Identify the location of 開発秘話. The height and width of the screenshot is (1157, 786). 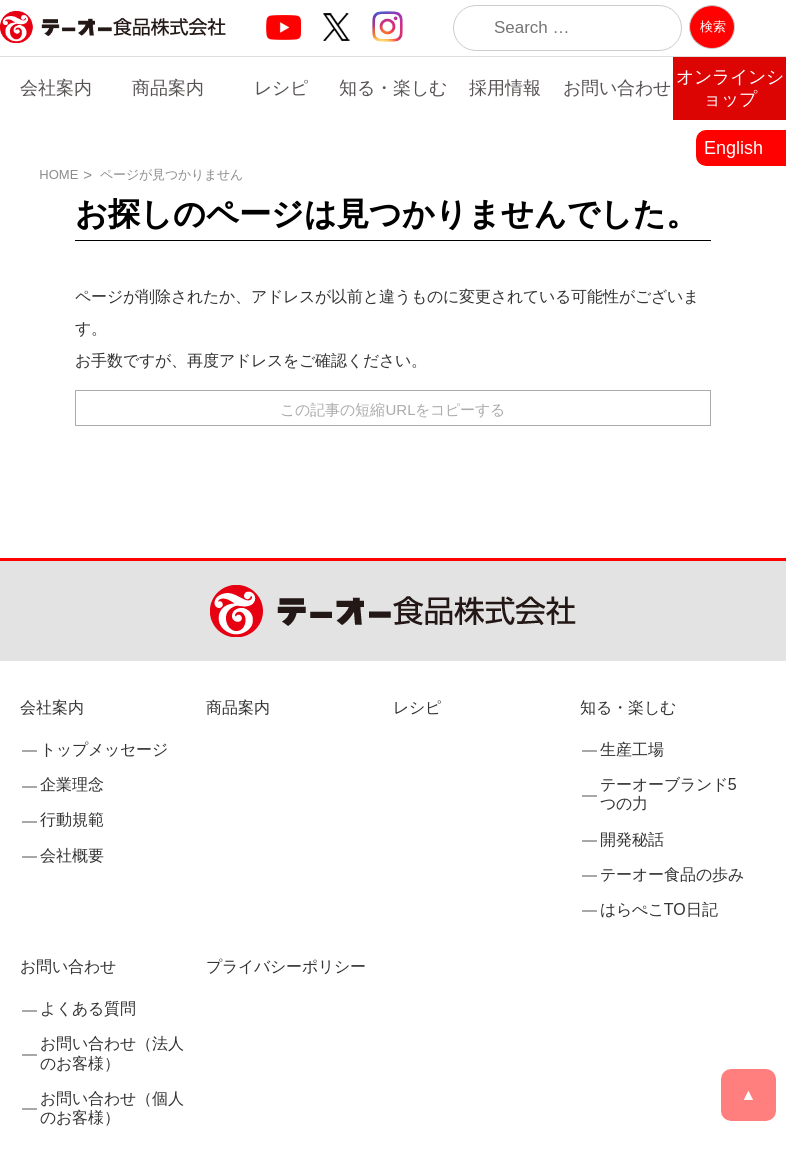
(632, 839).